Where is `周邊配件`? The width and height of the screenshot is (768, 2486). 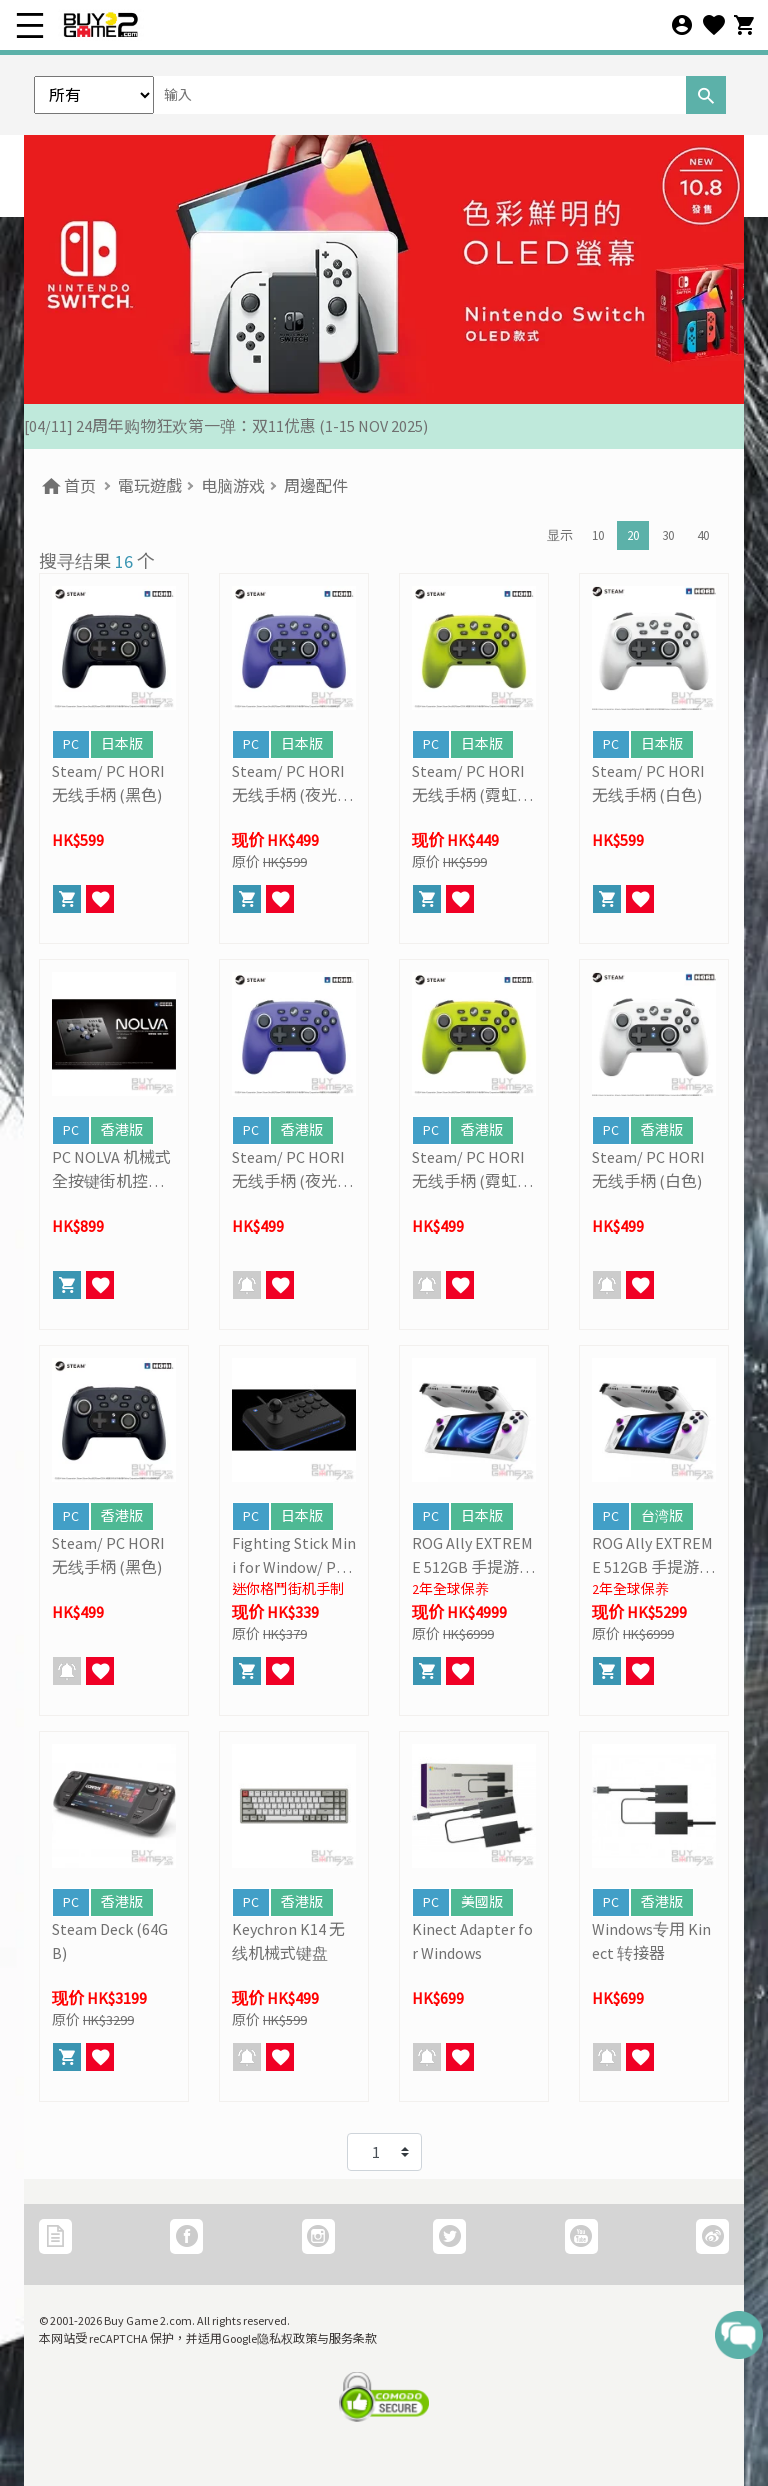 周邊配件 is located at coordinates (316, 486).